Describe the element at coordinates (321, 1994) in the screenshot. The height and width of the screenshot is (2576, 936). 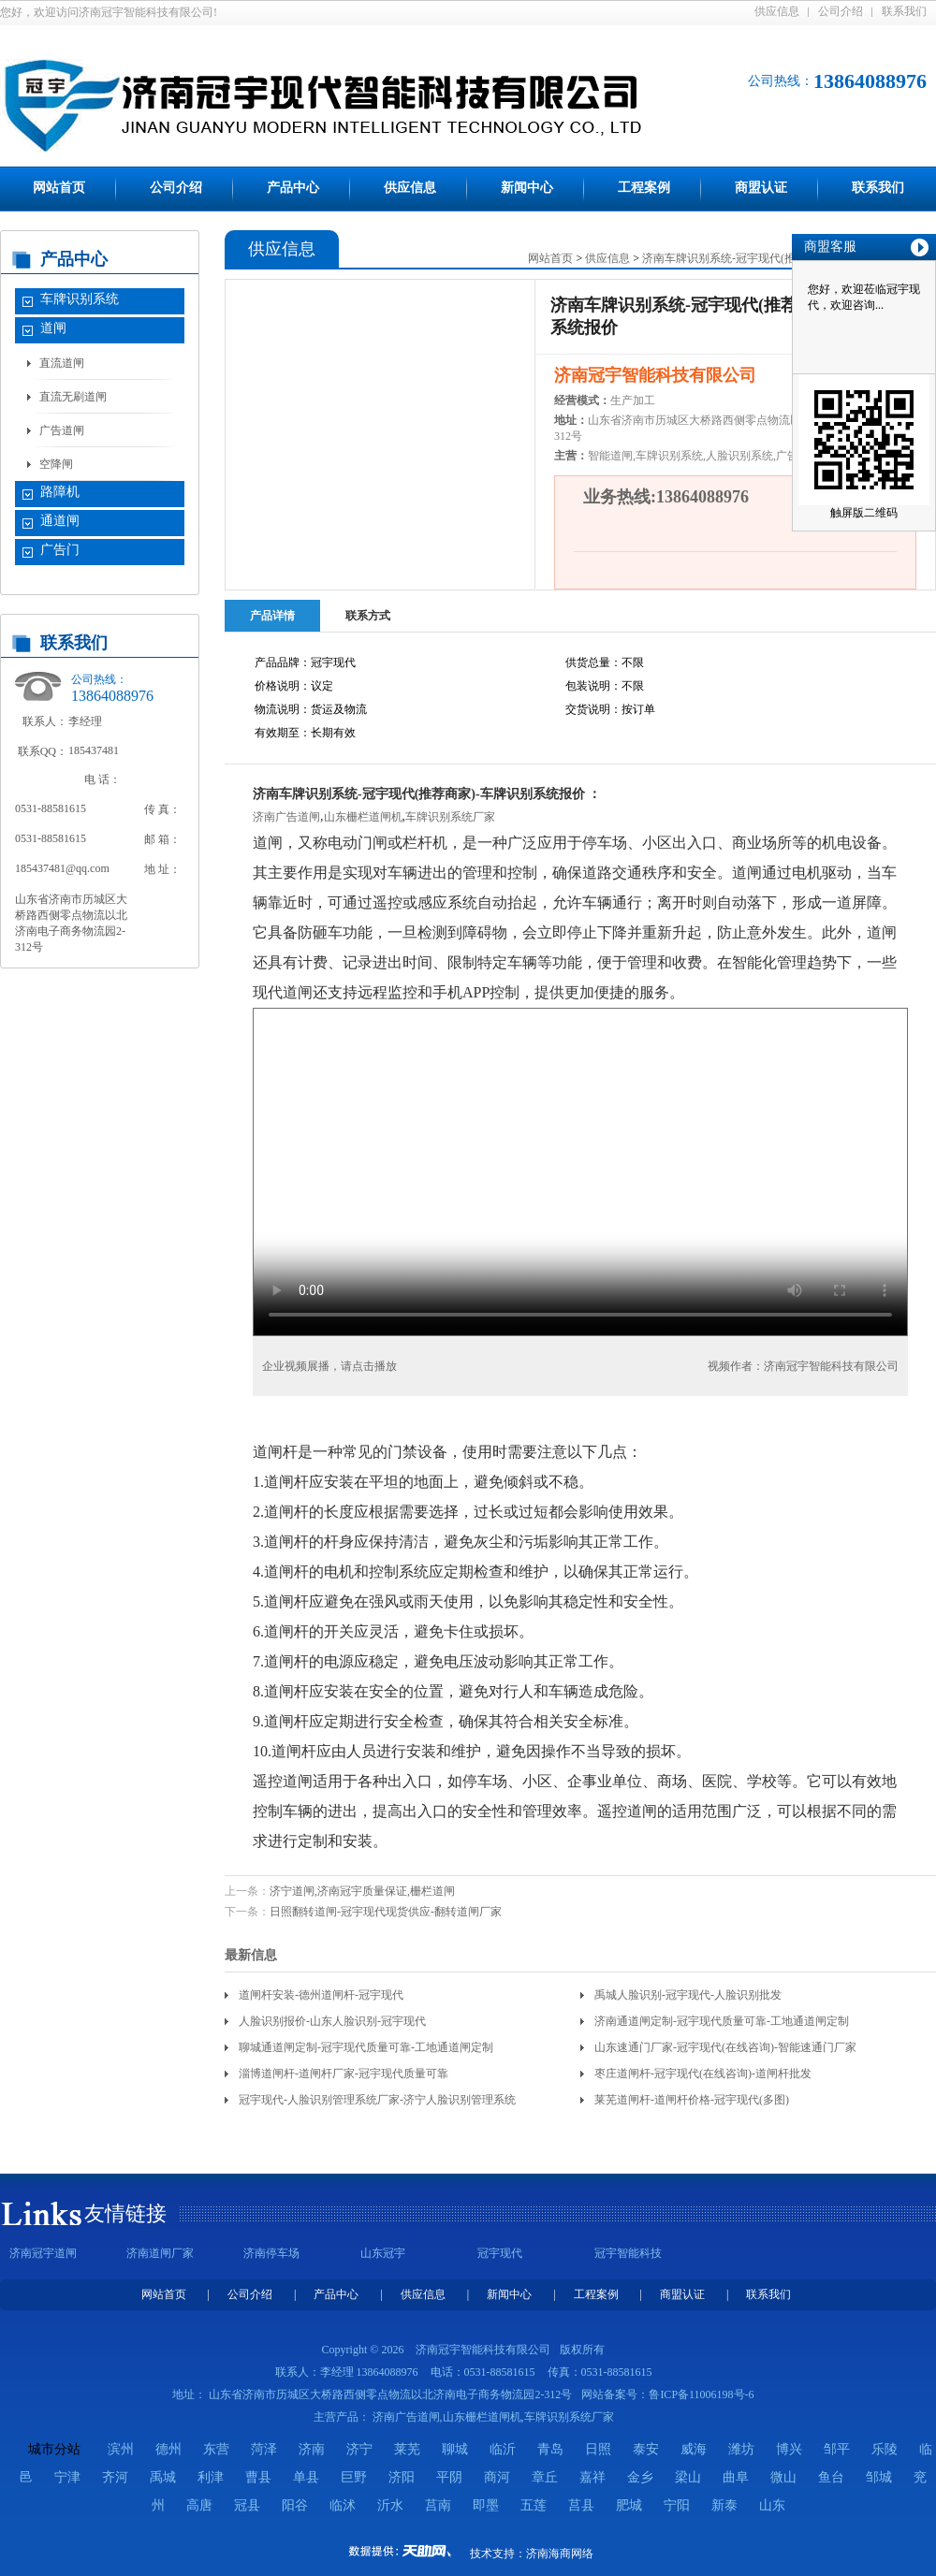
I see `道闸杆安装-德州道闸杆-冠宇现代` at that location.